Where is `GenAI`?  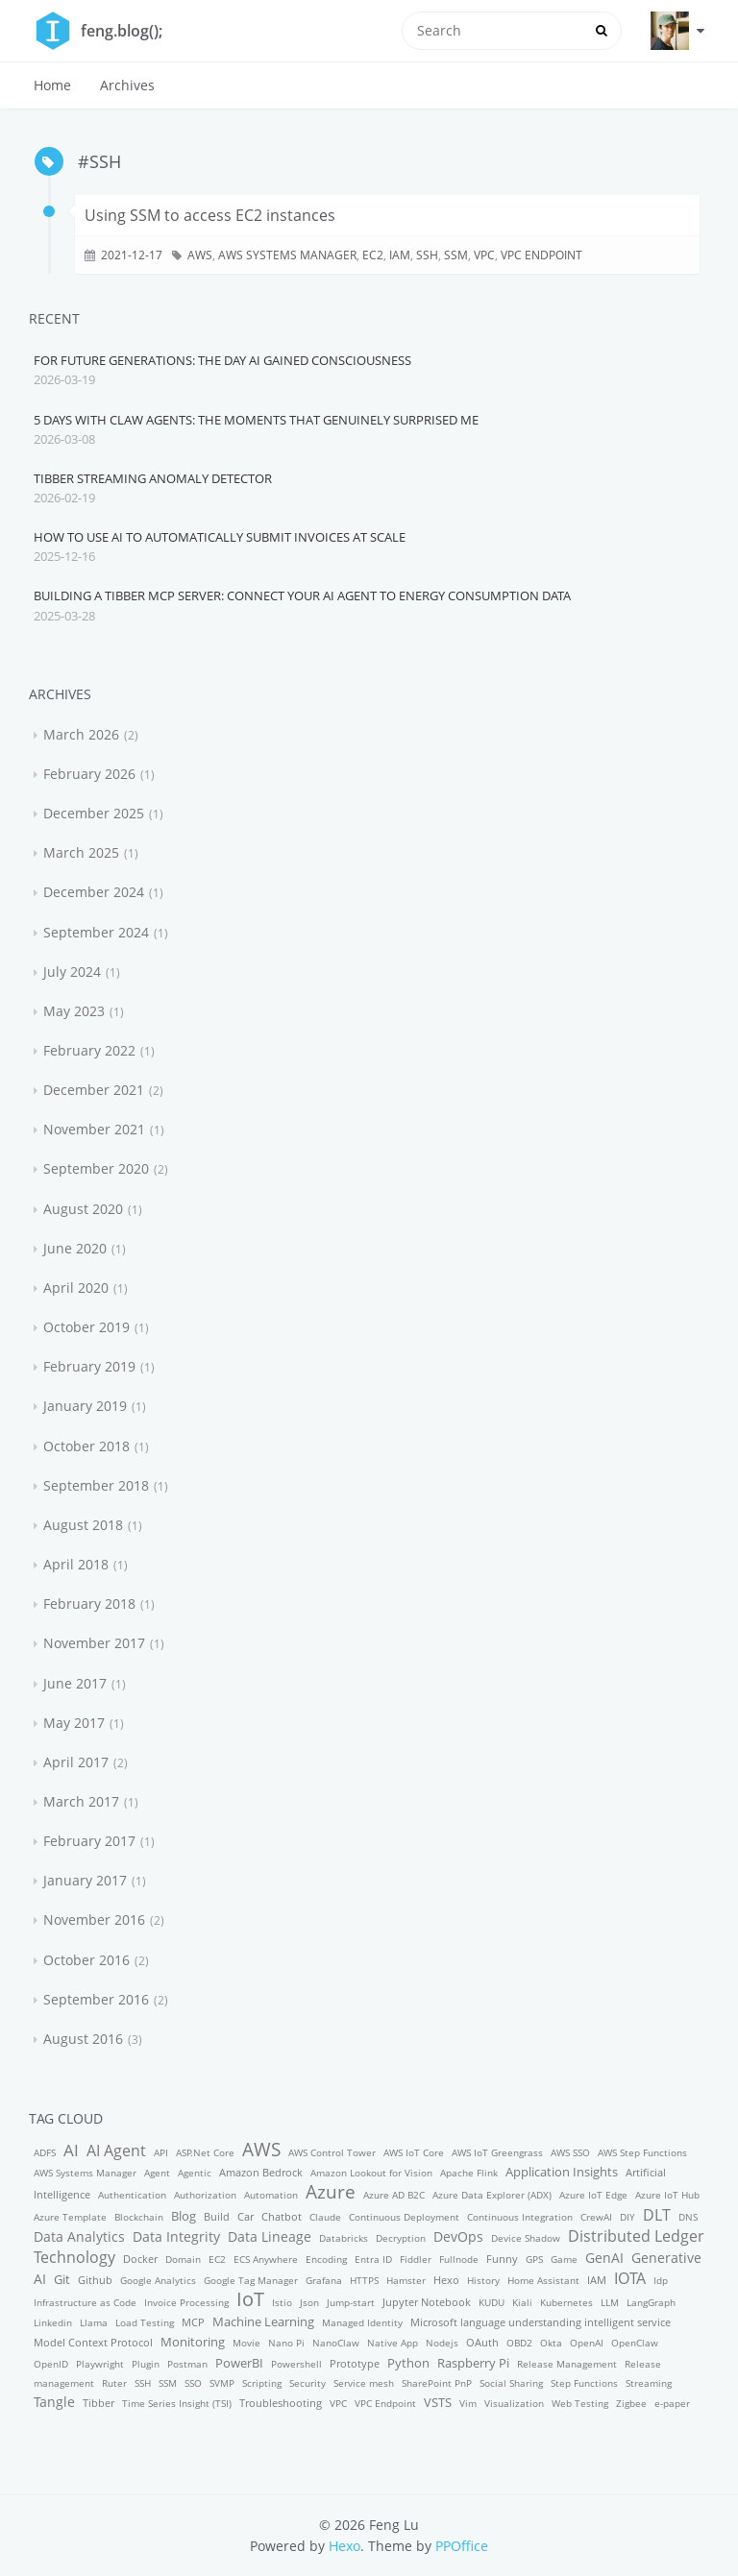 GenAI is located at coordinates (604, 2257).